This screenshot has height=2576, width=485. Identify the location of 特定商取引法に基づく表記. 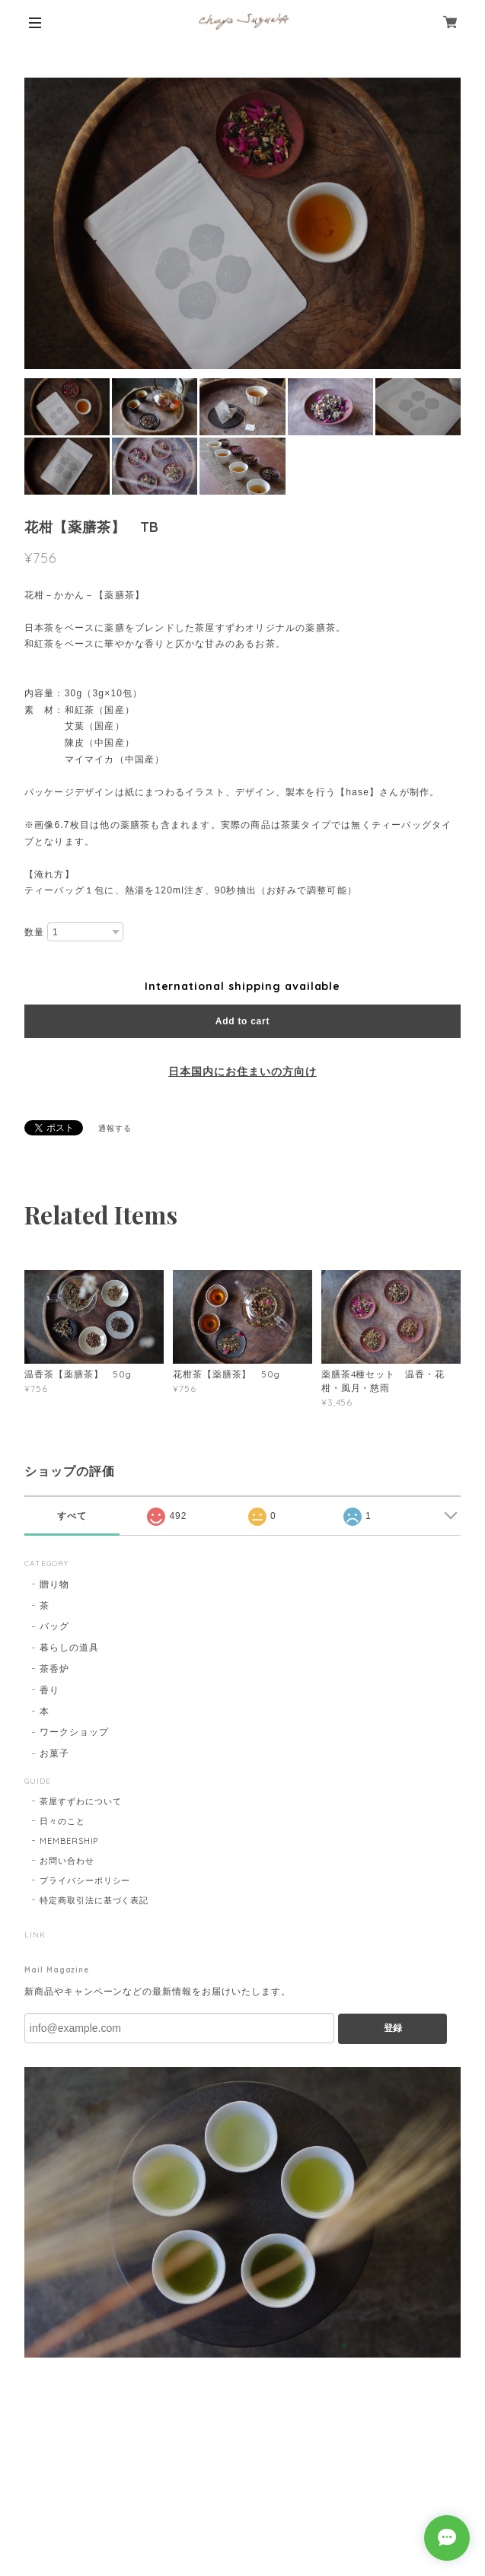
(94, 1900).